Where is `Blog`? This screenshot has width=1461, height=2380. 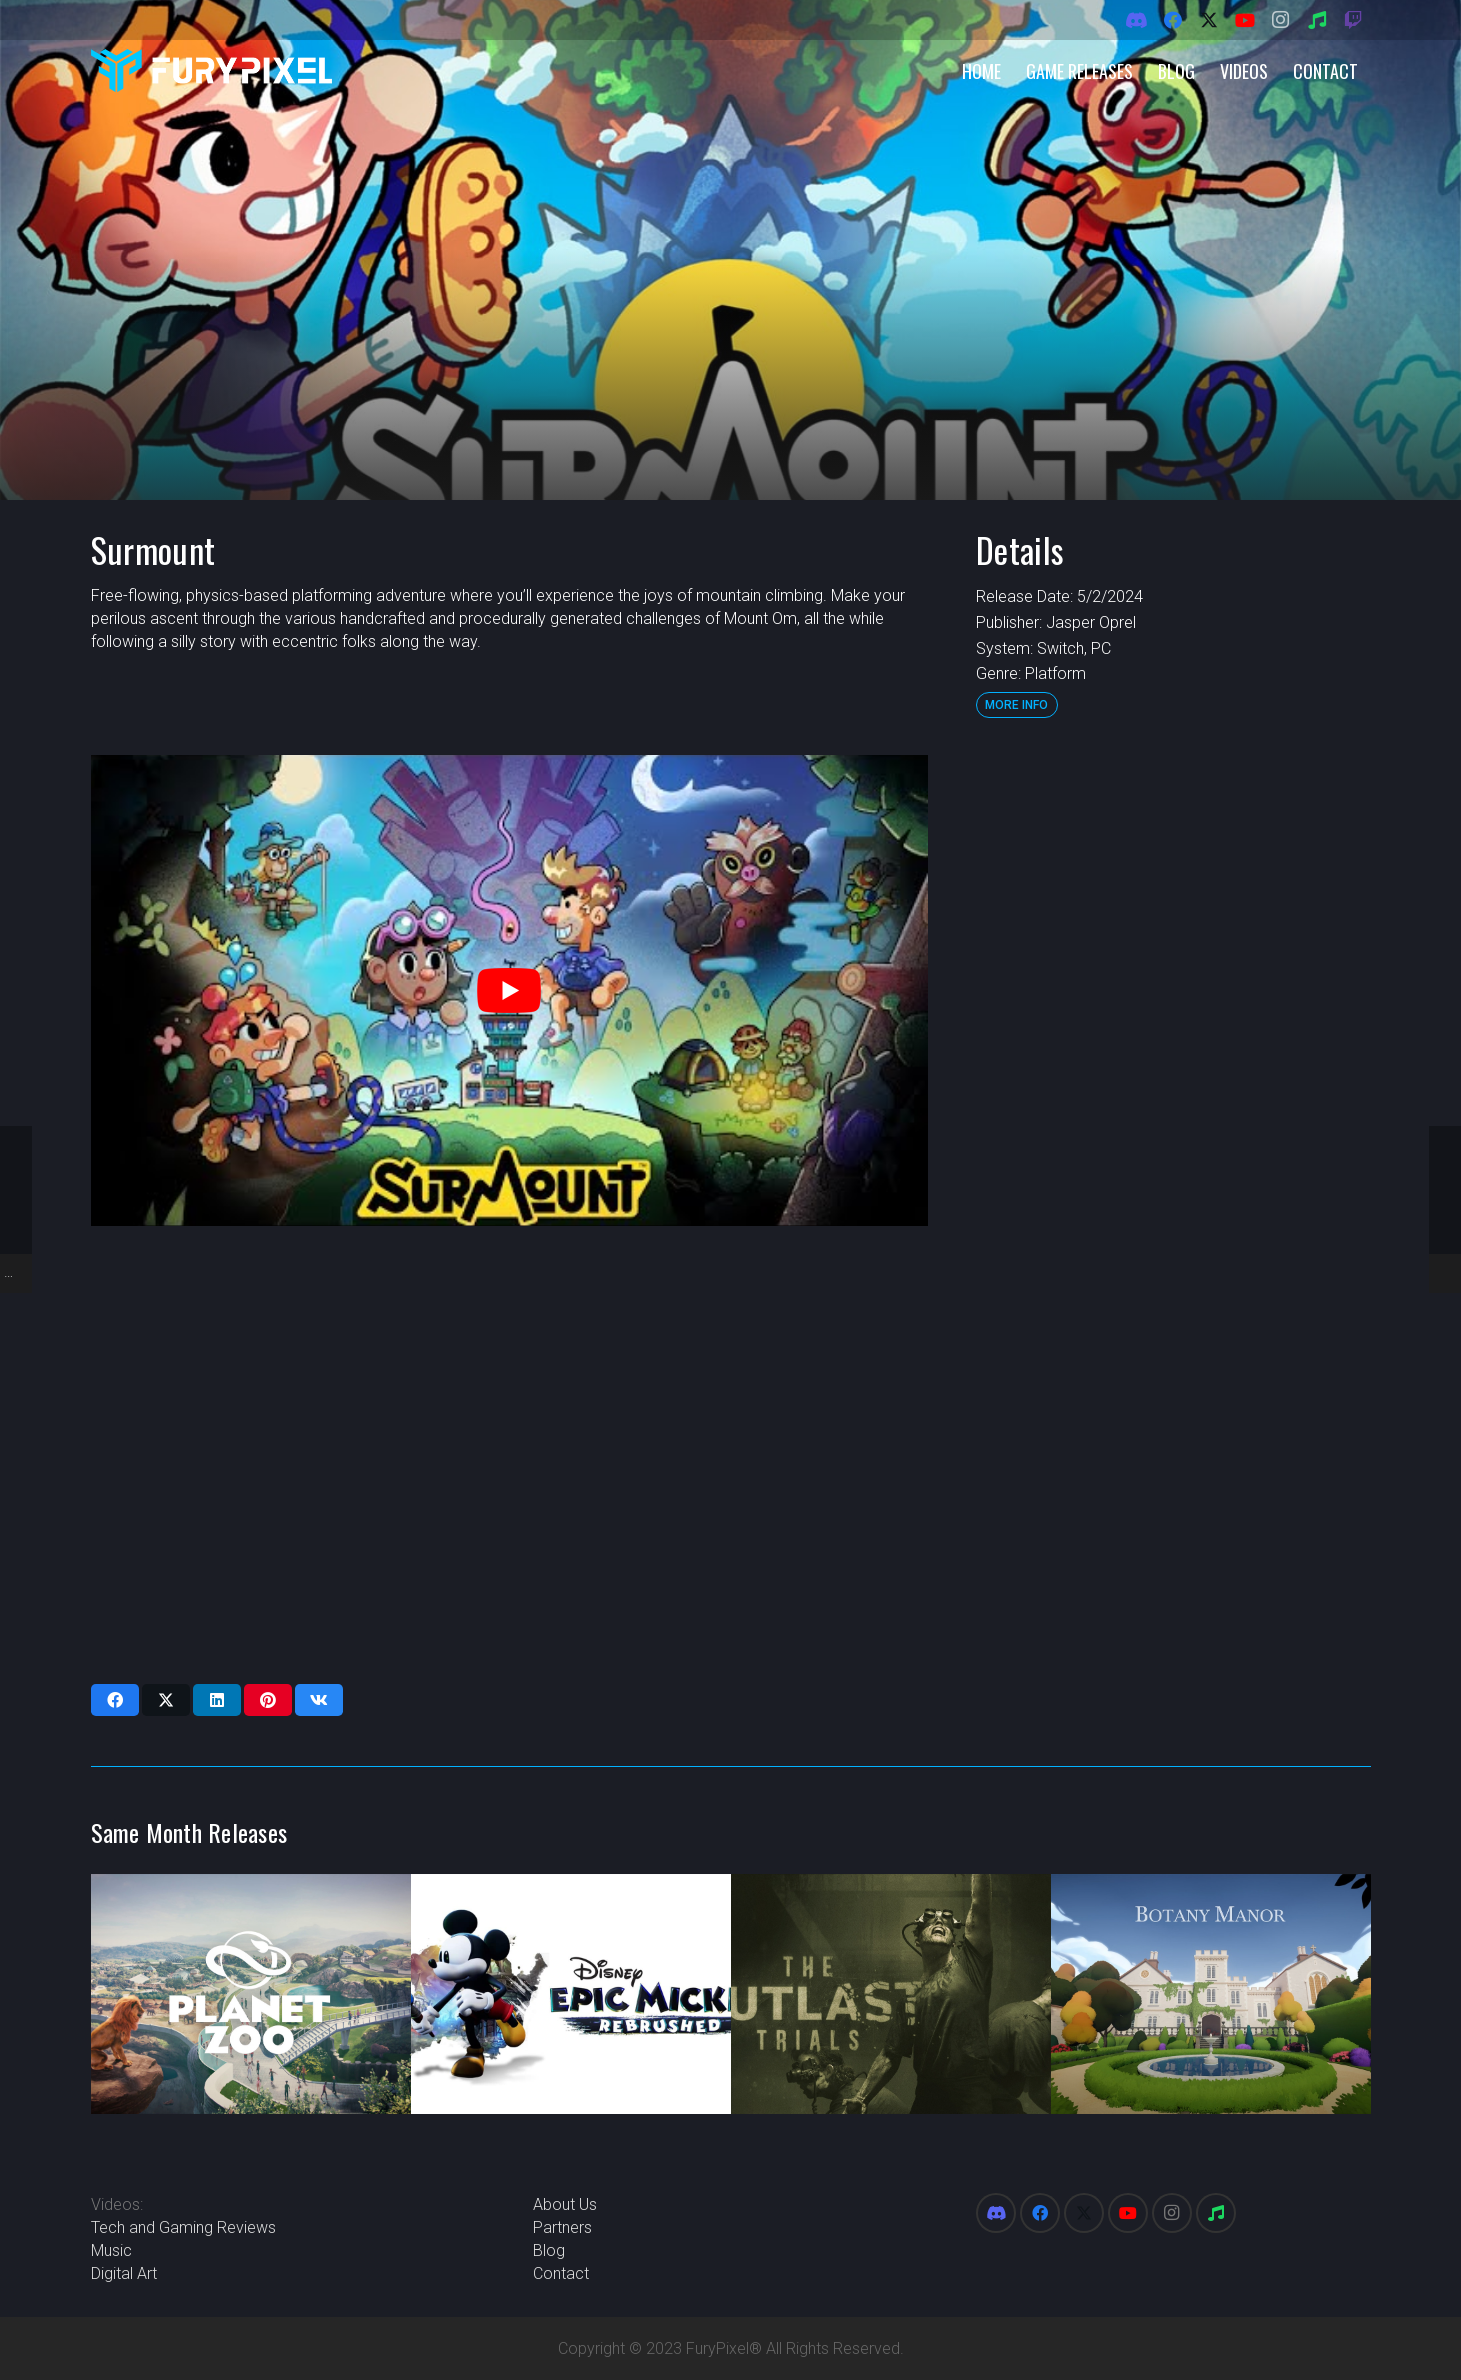 Blog is located at coordinates (549, 2250).